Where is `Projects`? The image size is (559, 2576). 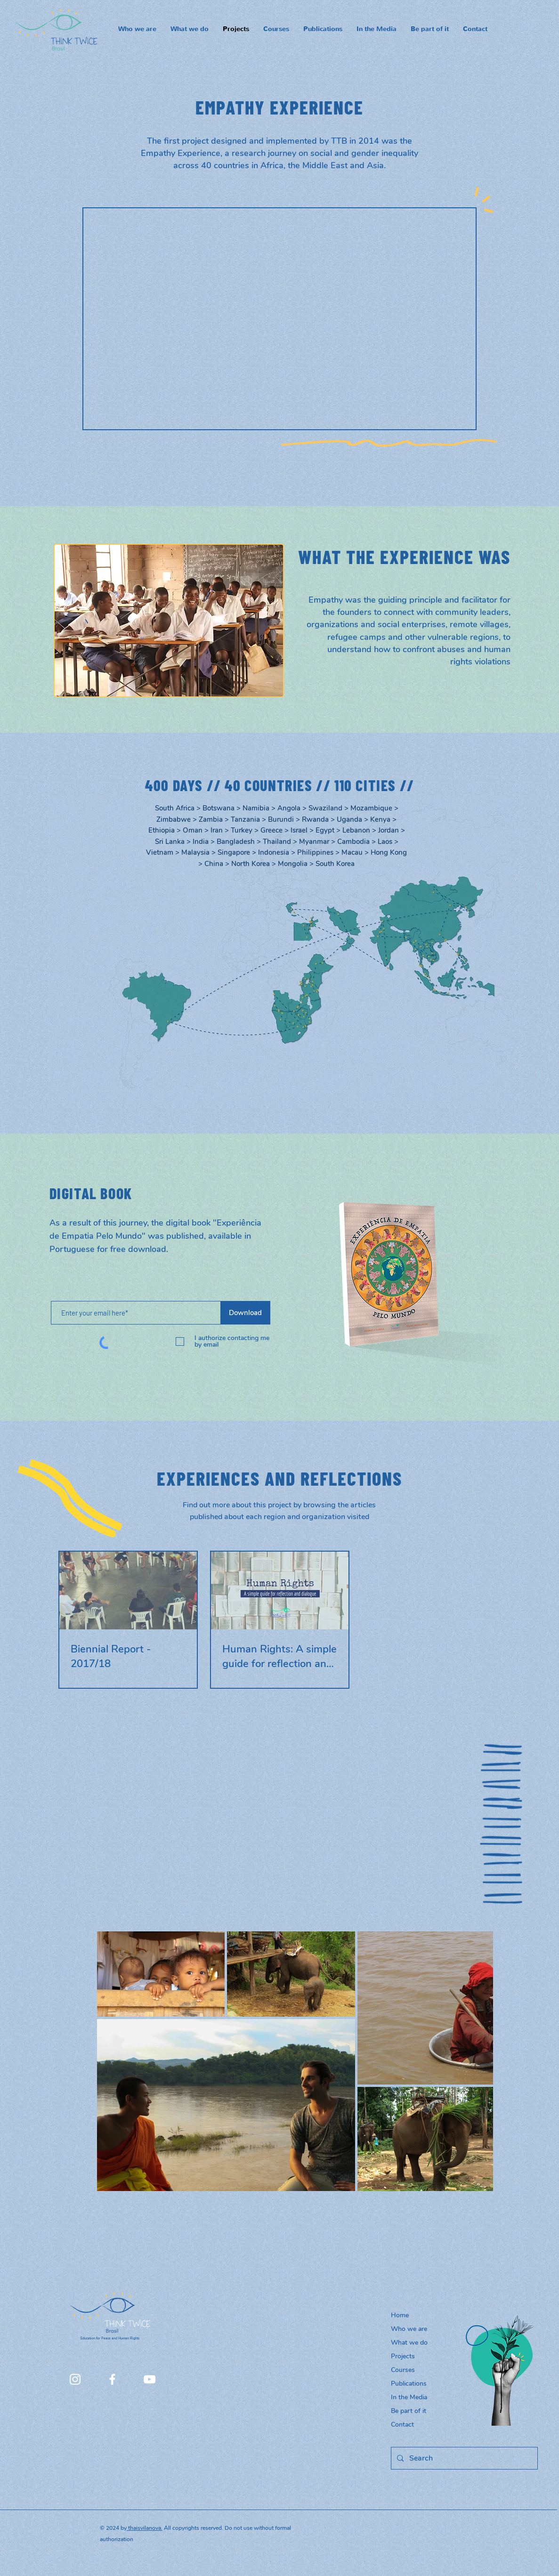
Projects is located at coordinates (403, 2356).